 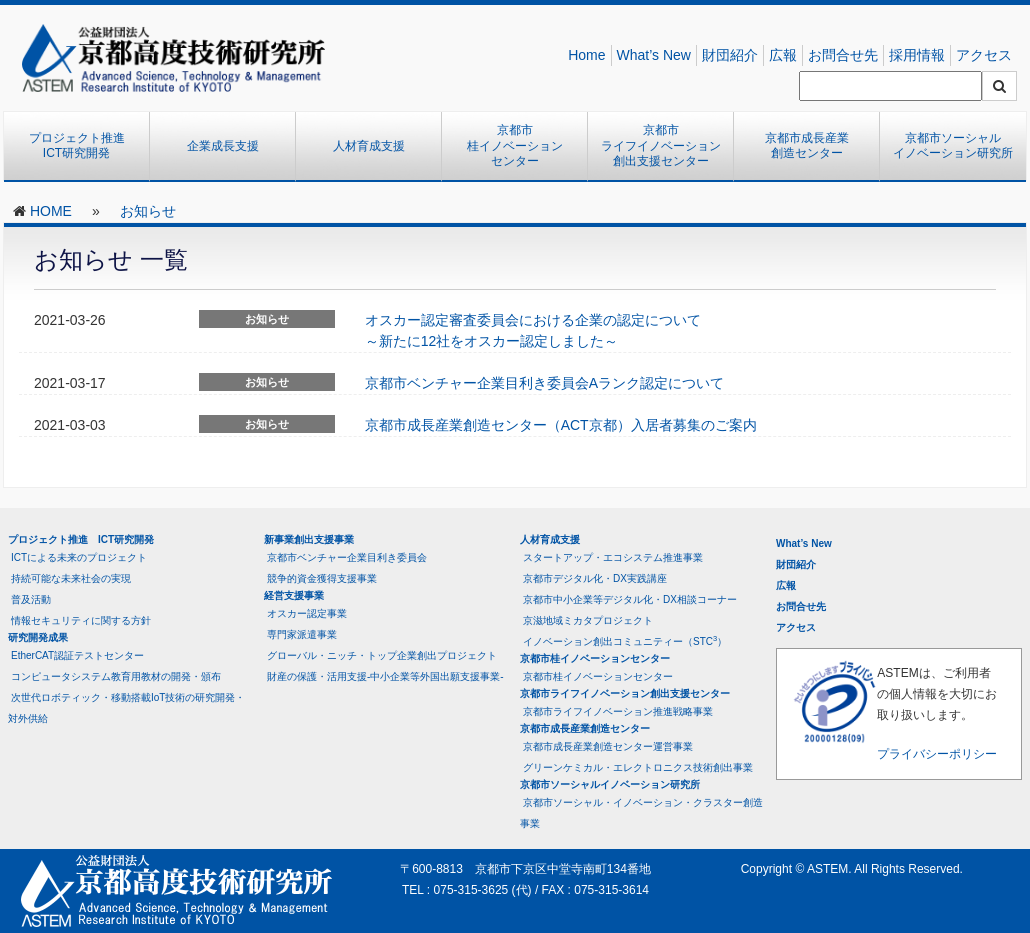 What do you see at coordinates (385, 676) in the screenshot?
I see `財産の保護・活用支援-中小企業等外国出願支援事業-` at bounding box center [385, 676].